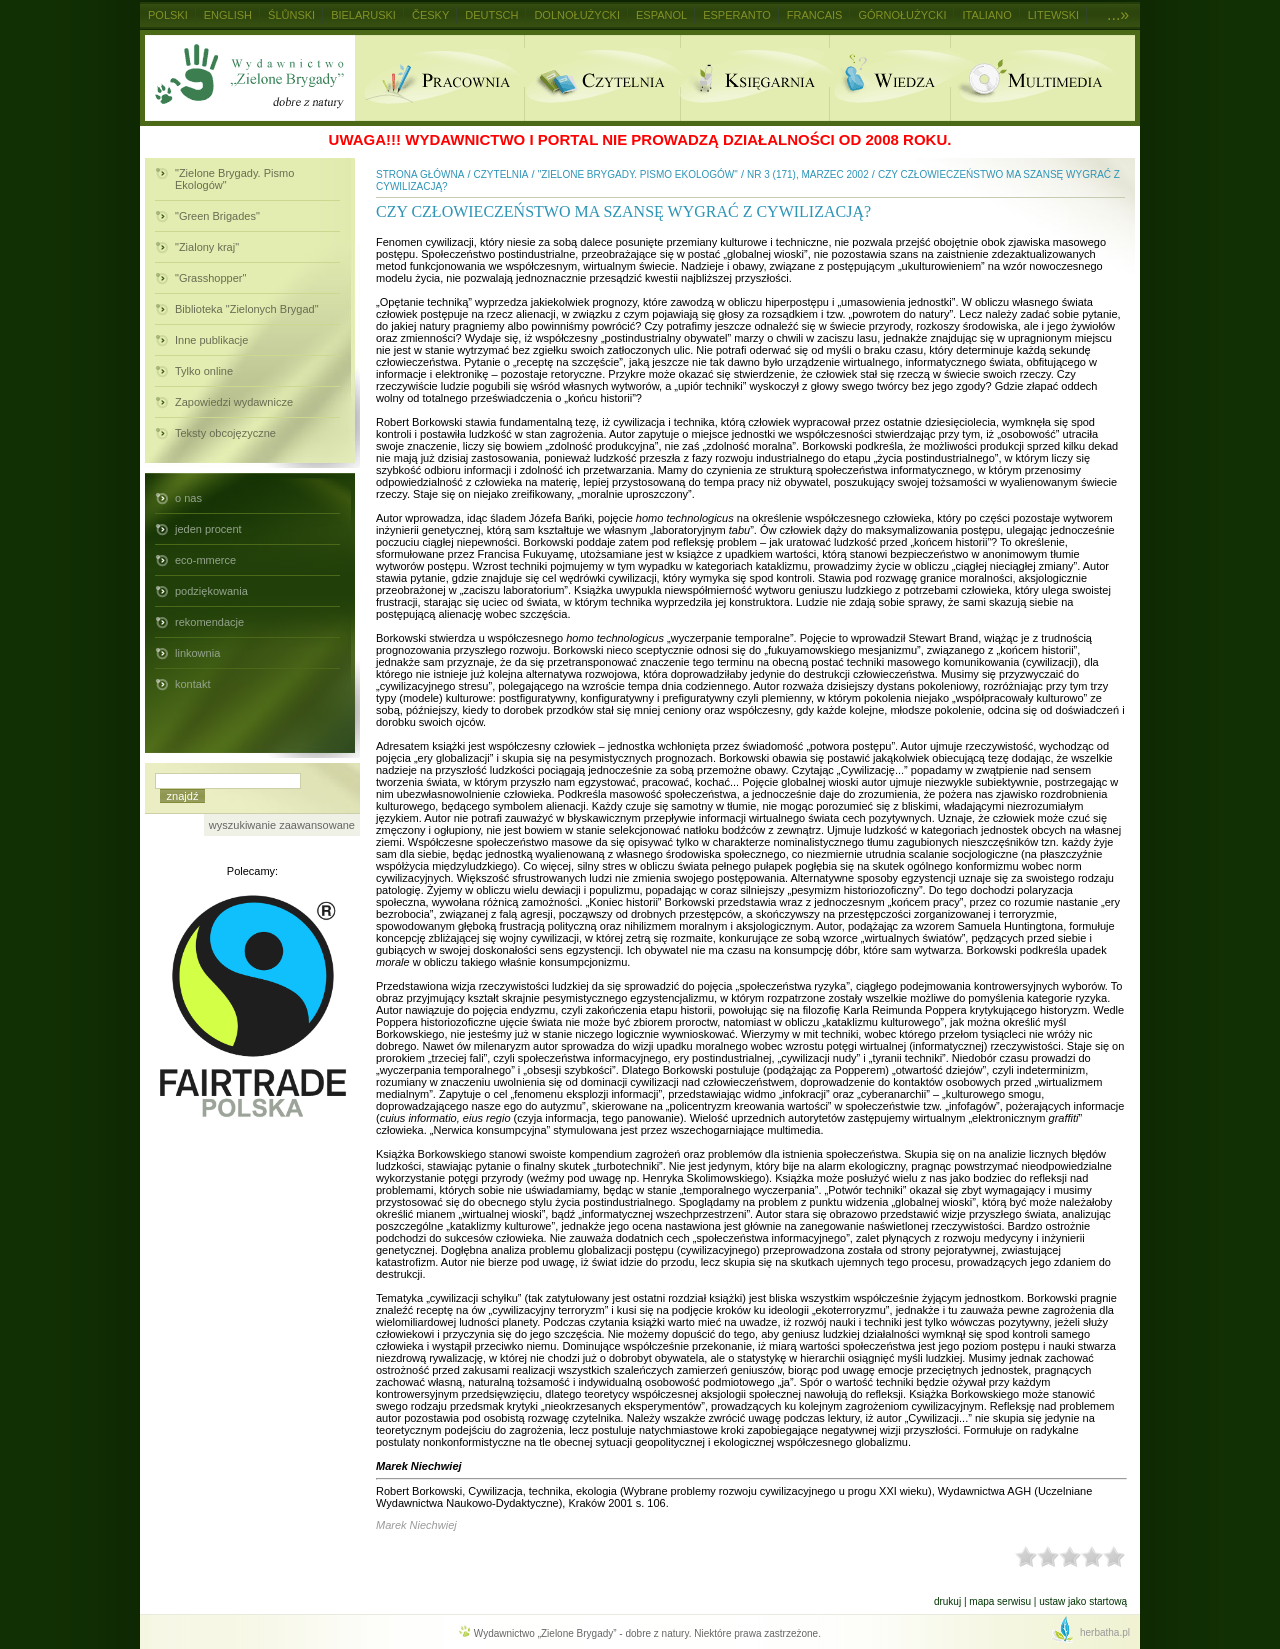  Describe the element at coordinates (889, 78) in the screenshot. I see `Wiedza` at that location.